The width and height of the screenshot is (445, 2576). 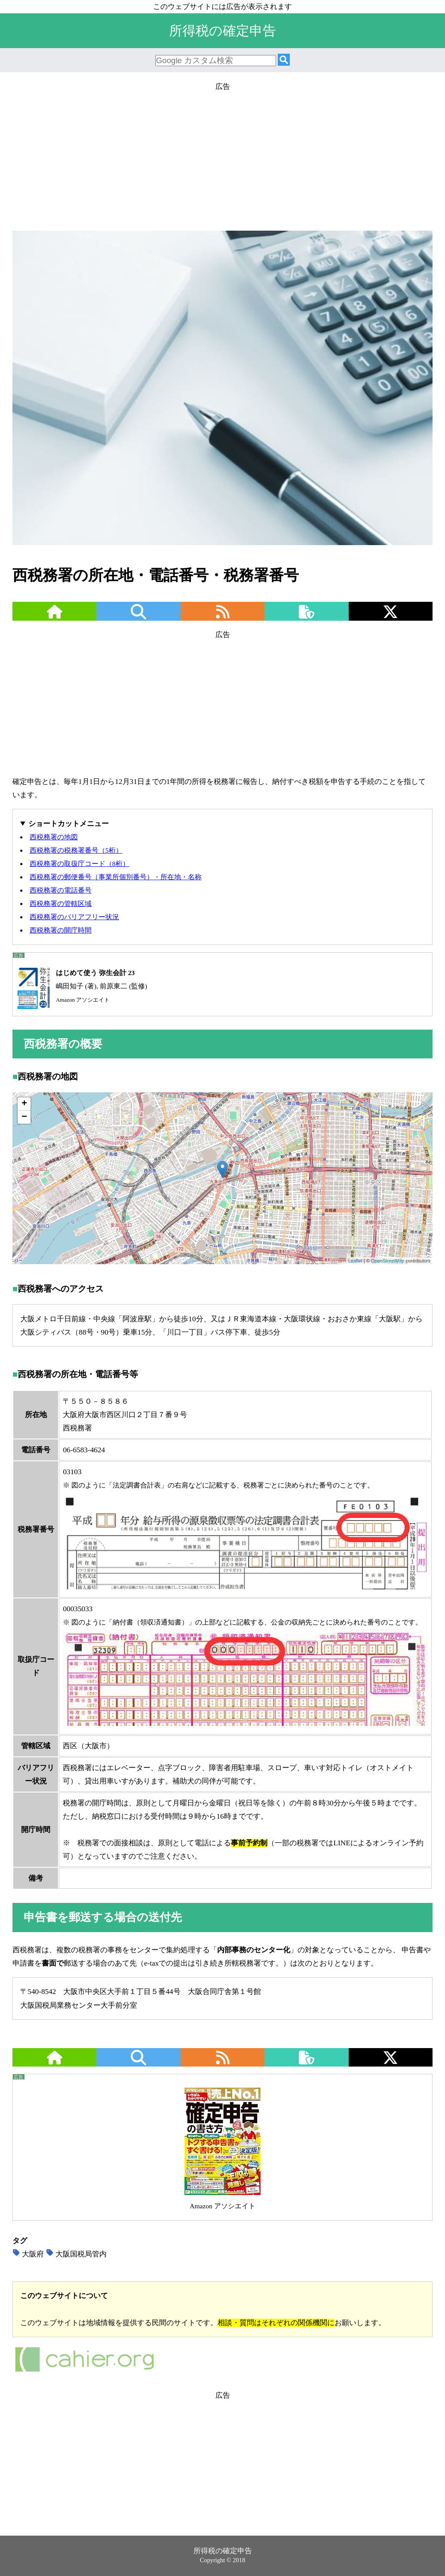 What do you see at coordinates (61, 890) in the screenshot?
I see `西税務署の電話番号` at bounding box center [61, 890].